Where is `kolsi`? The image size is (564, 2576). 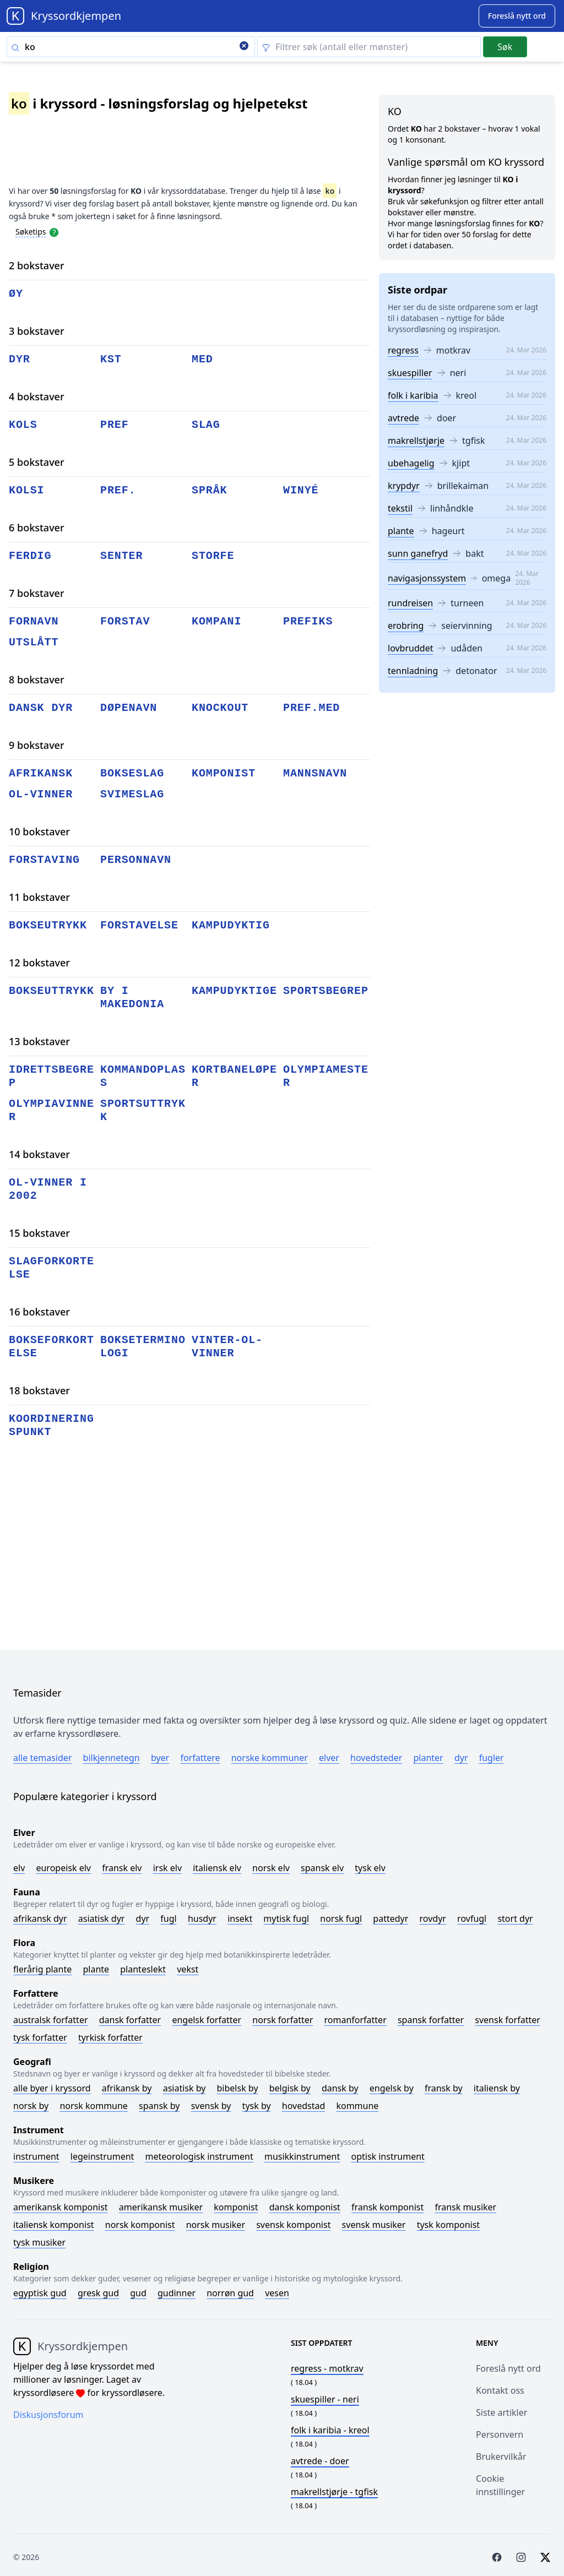
kolsi is located at coordinates (27, 490).